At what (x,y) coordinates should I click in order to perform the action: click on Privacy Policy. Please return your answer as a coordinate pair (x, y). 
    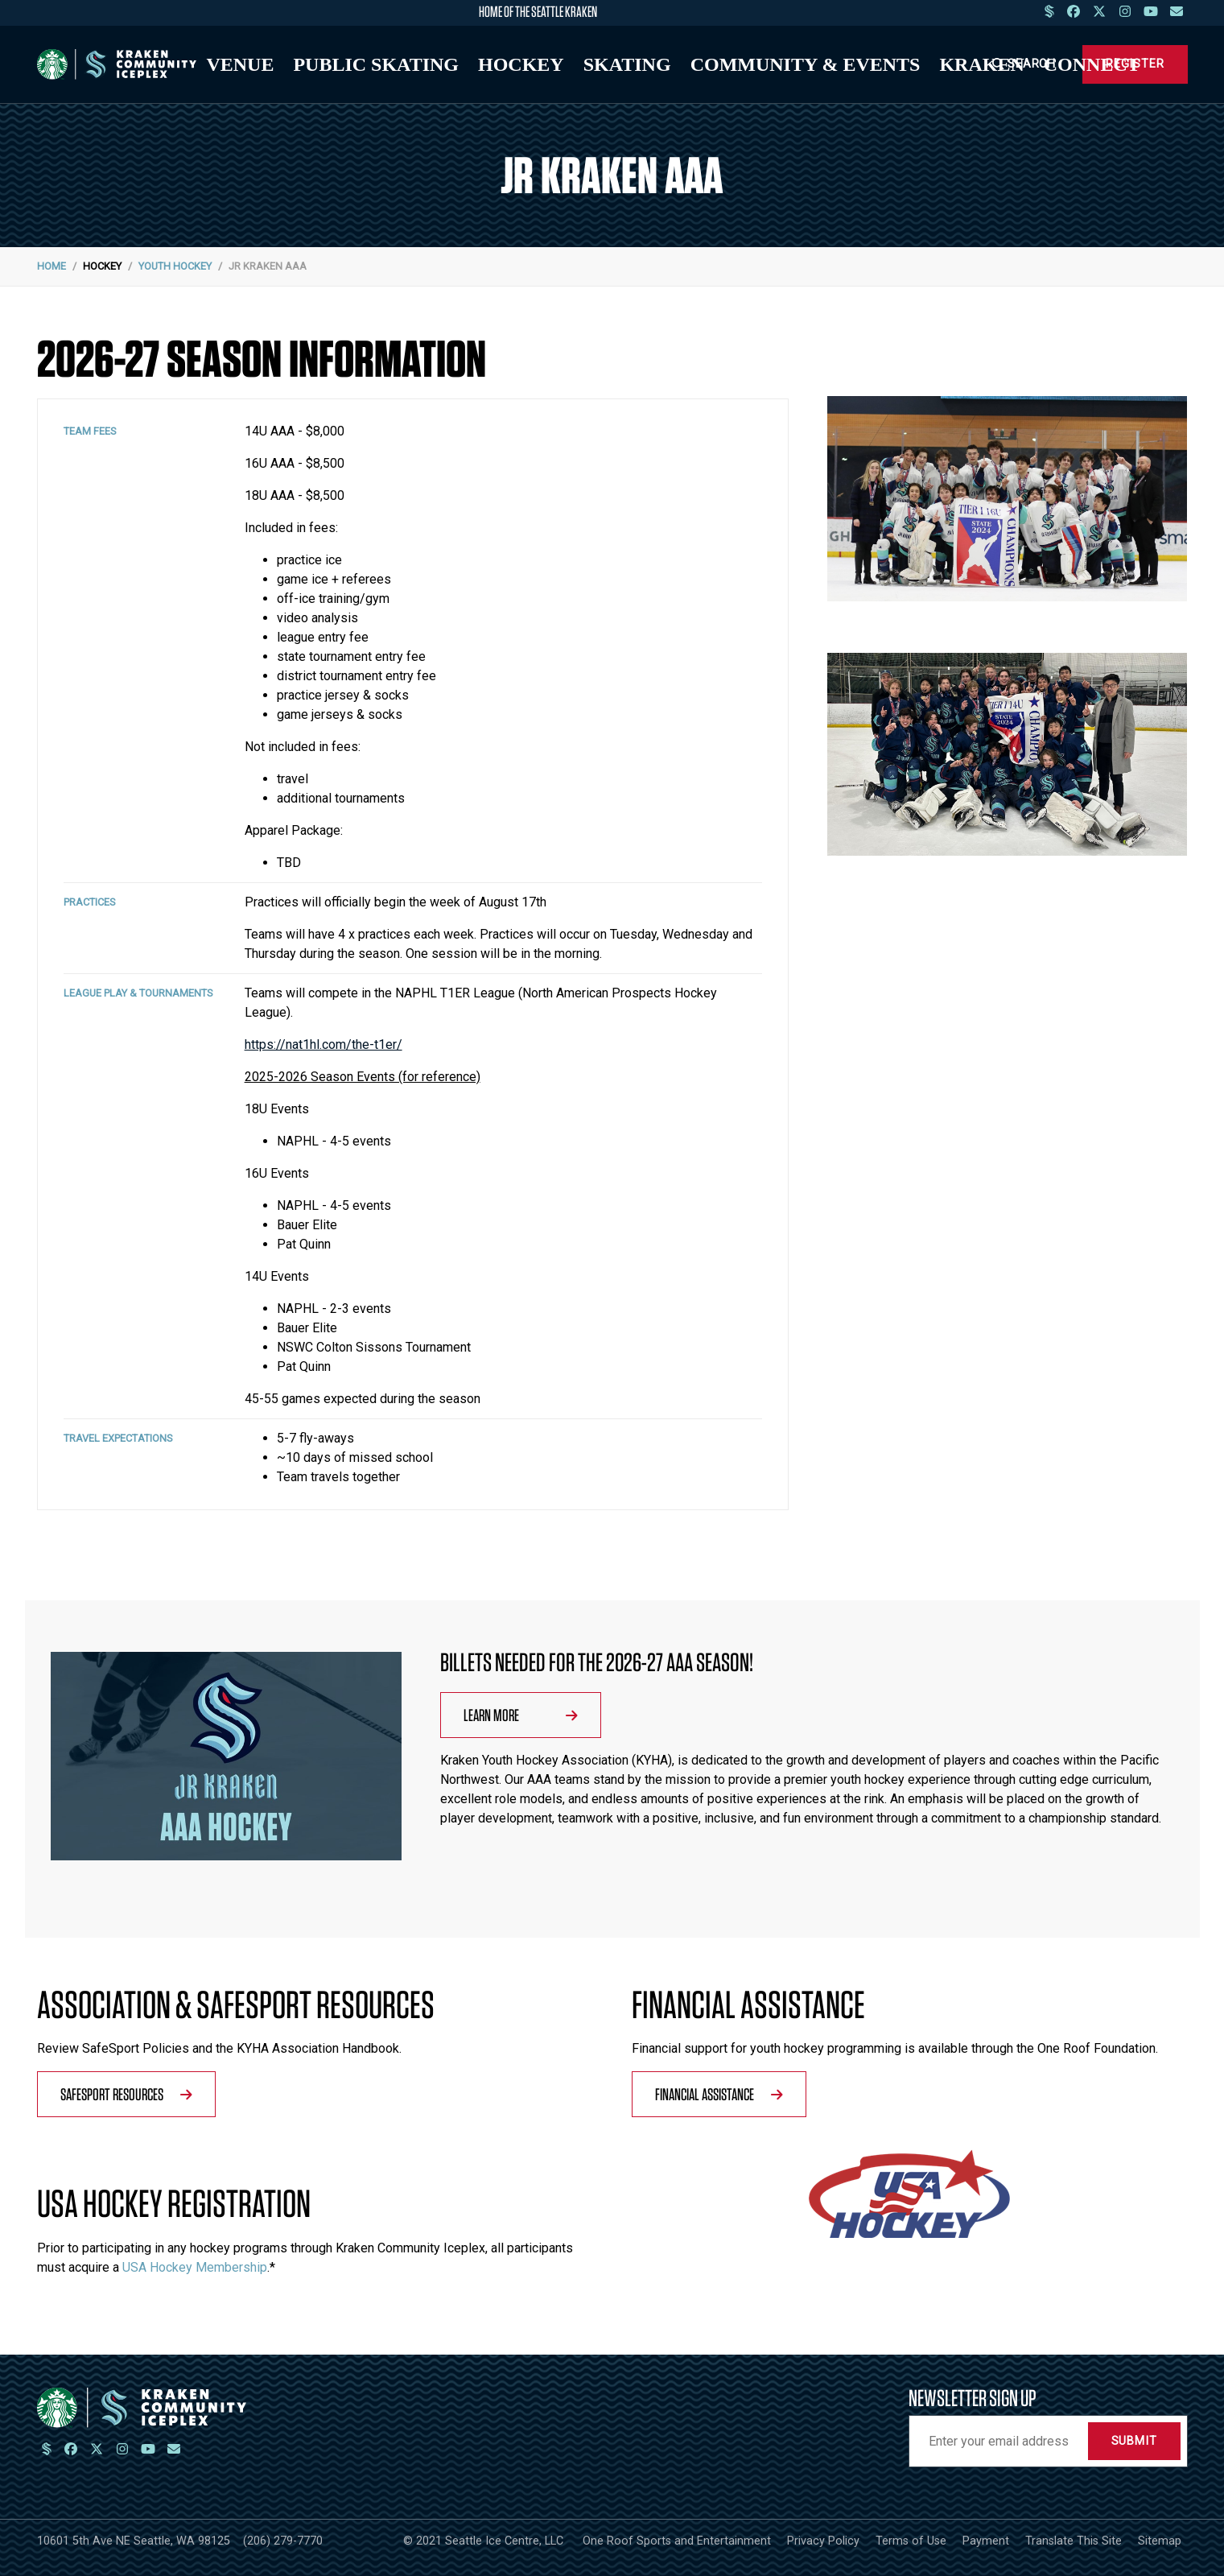
    Looking at the image, I should click on (823, 2541).